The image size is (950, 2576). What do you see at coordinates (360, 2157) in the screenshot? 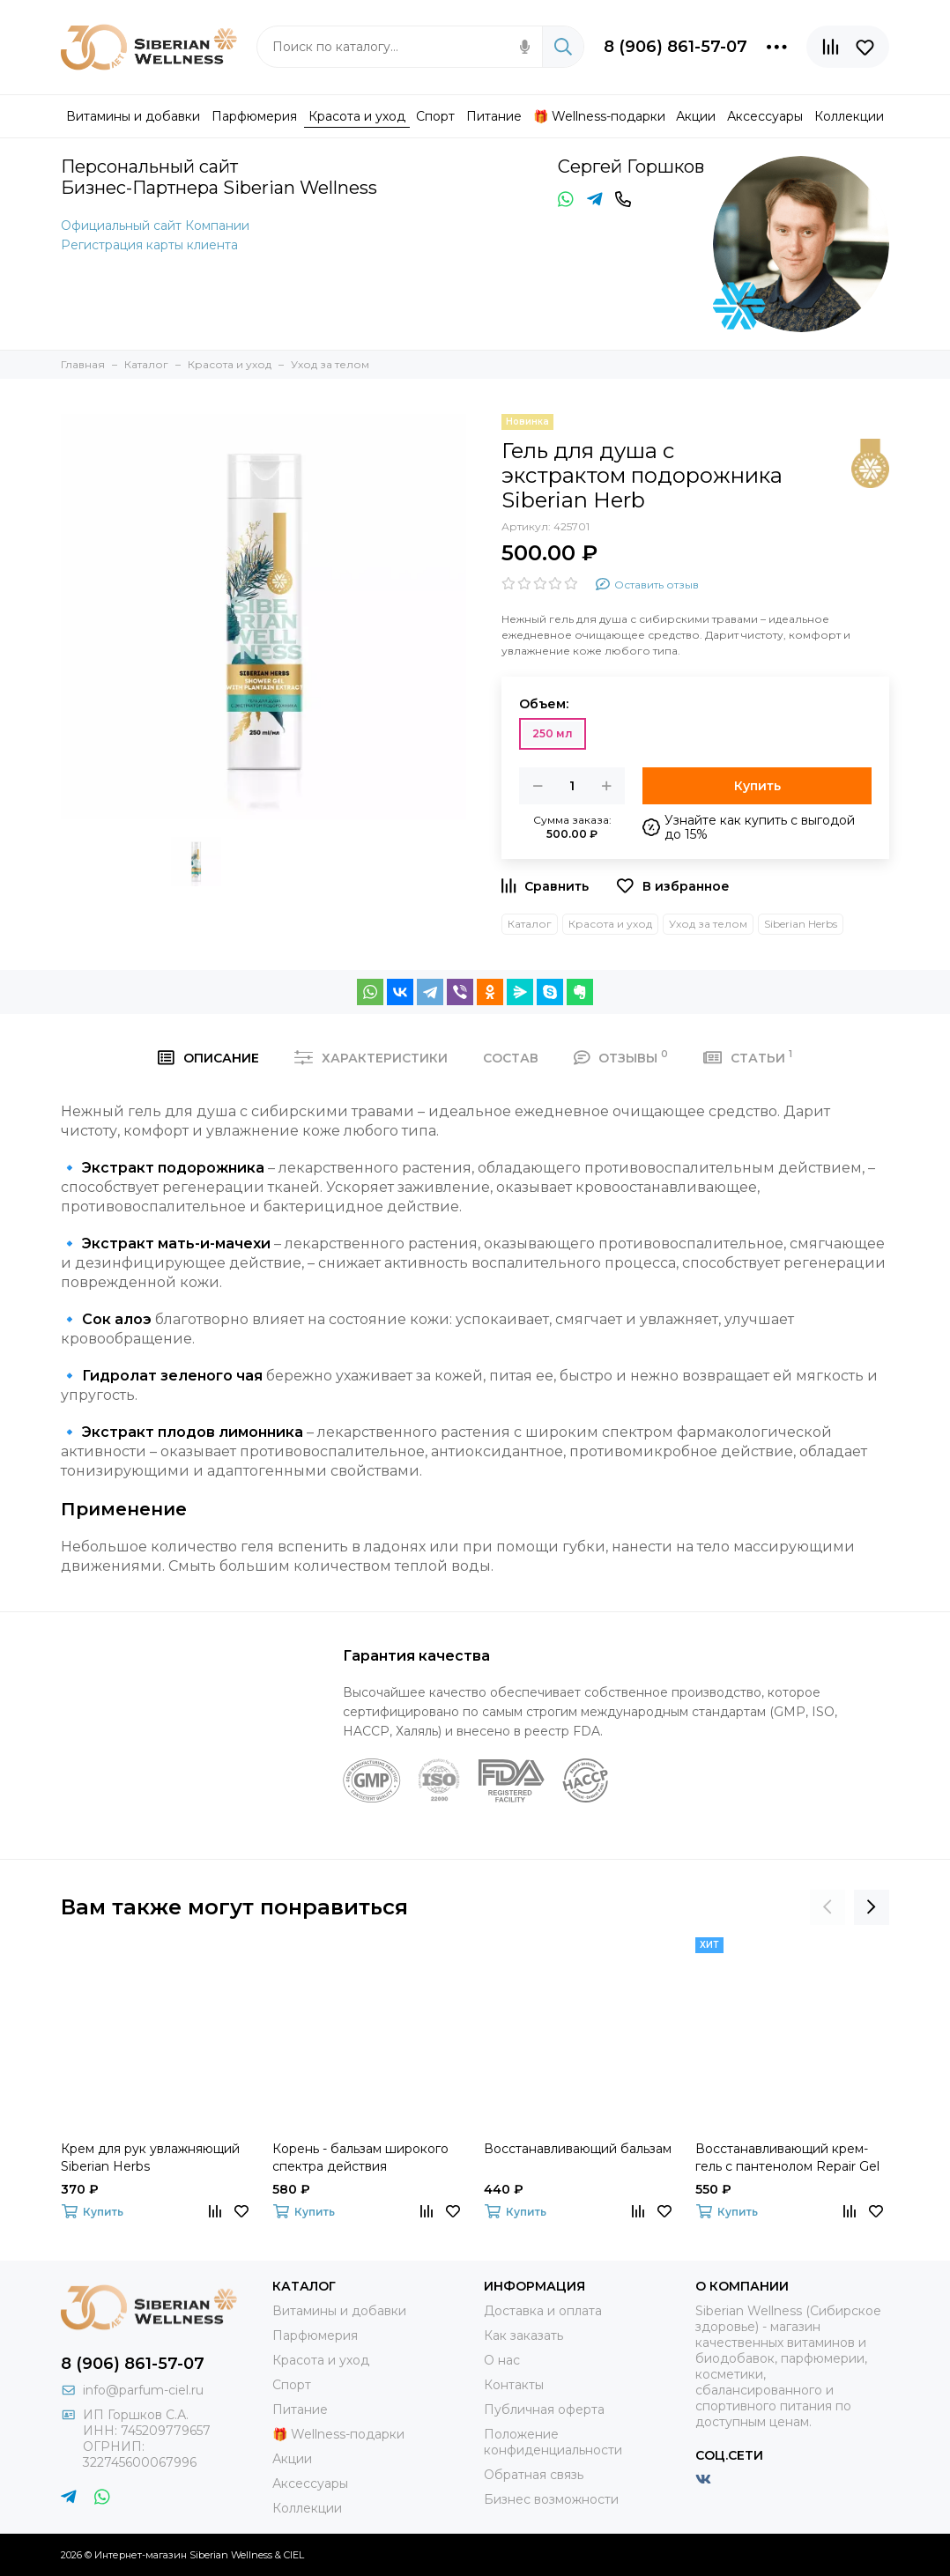
I see `Корень - бальзам широкого спектра действия` at bounding box center [360, 2157].